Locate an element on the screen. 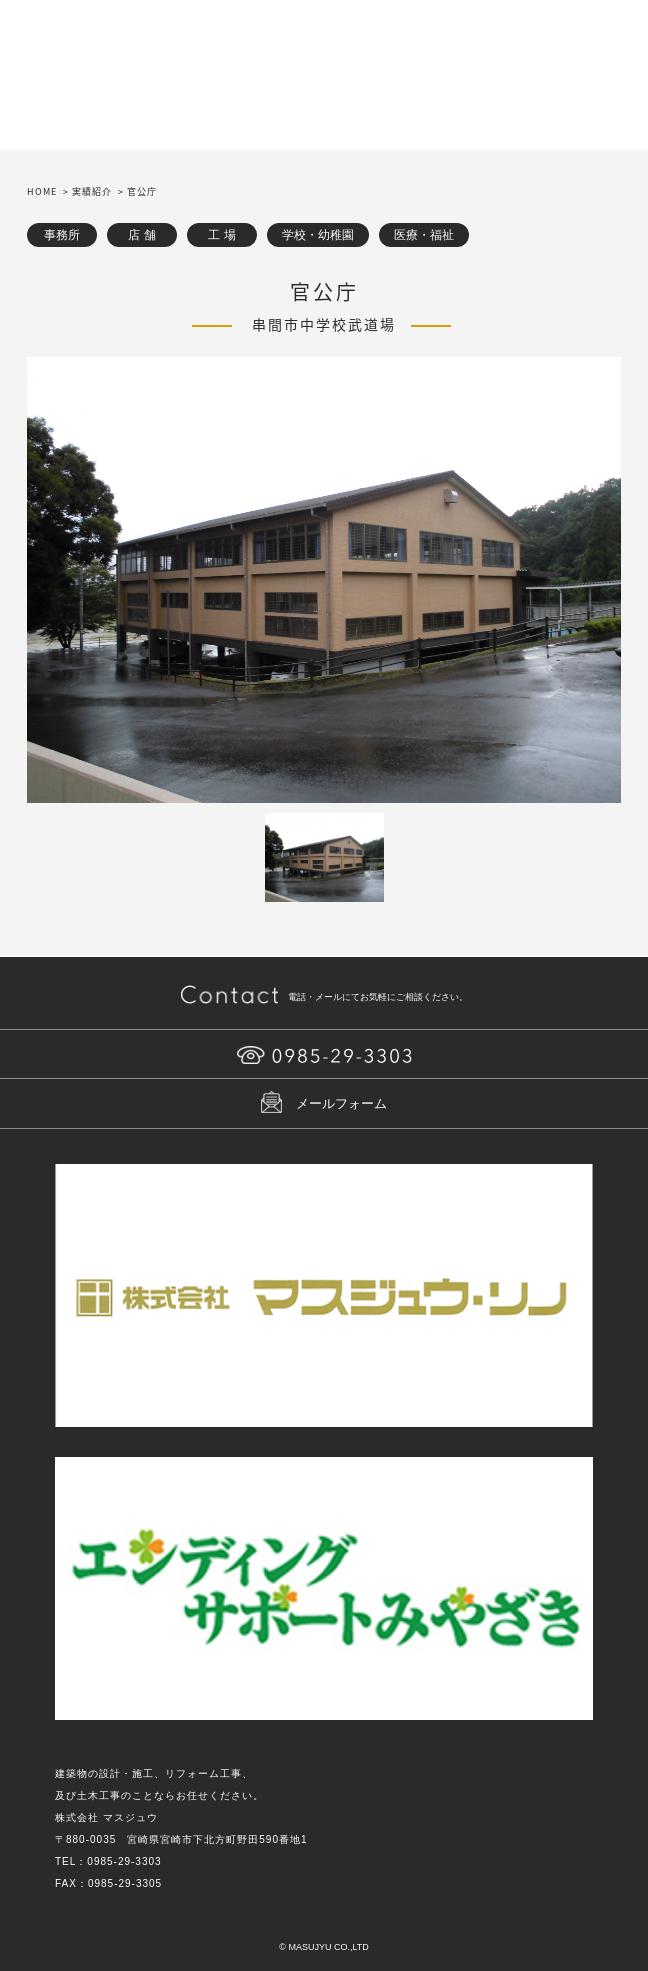  店 舗 is located at coordinates (141, 235).